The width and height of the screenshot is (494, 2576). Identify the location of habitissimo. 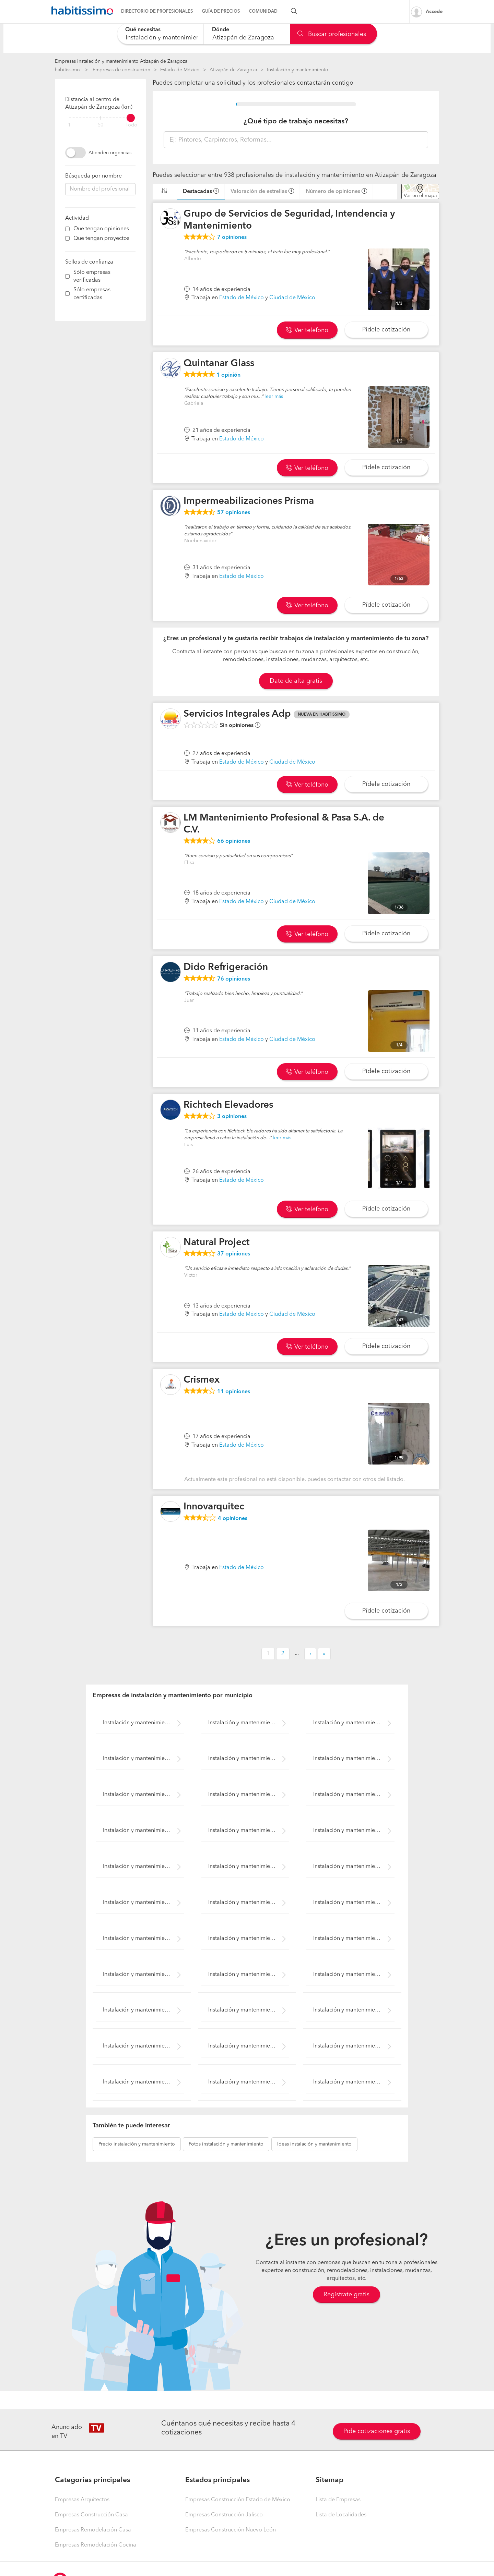
(67, 70).